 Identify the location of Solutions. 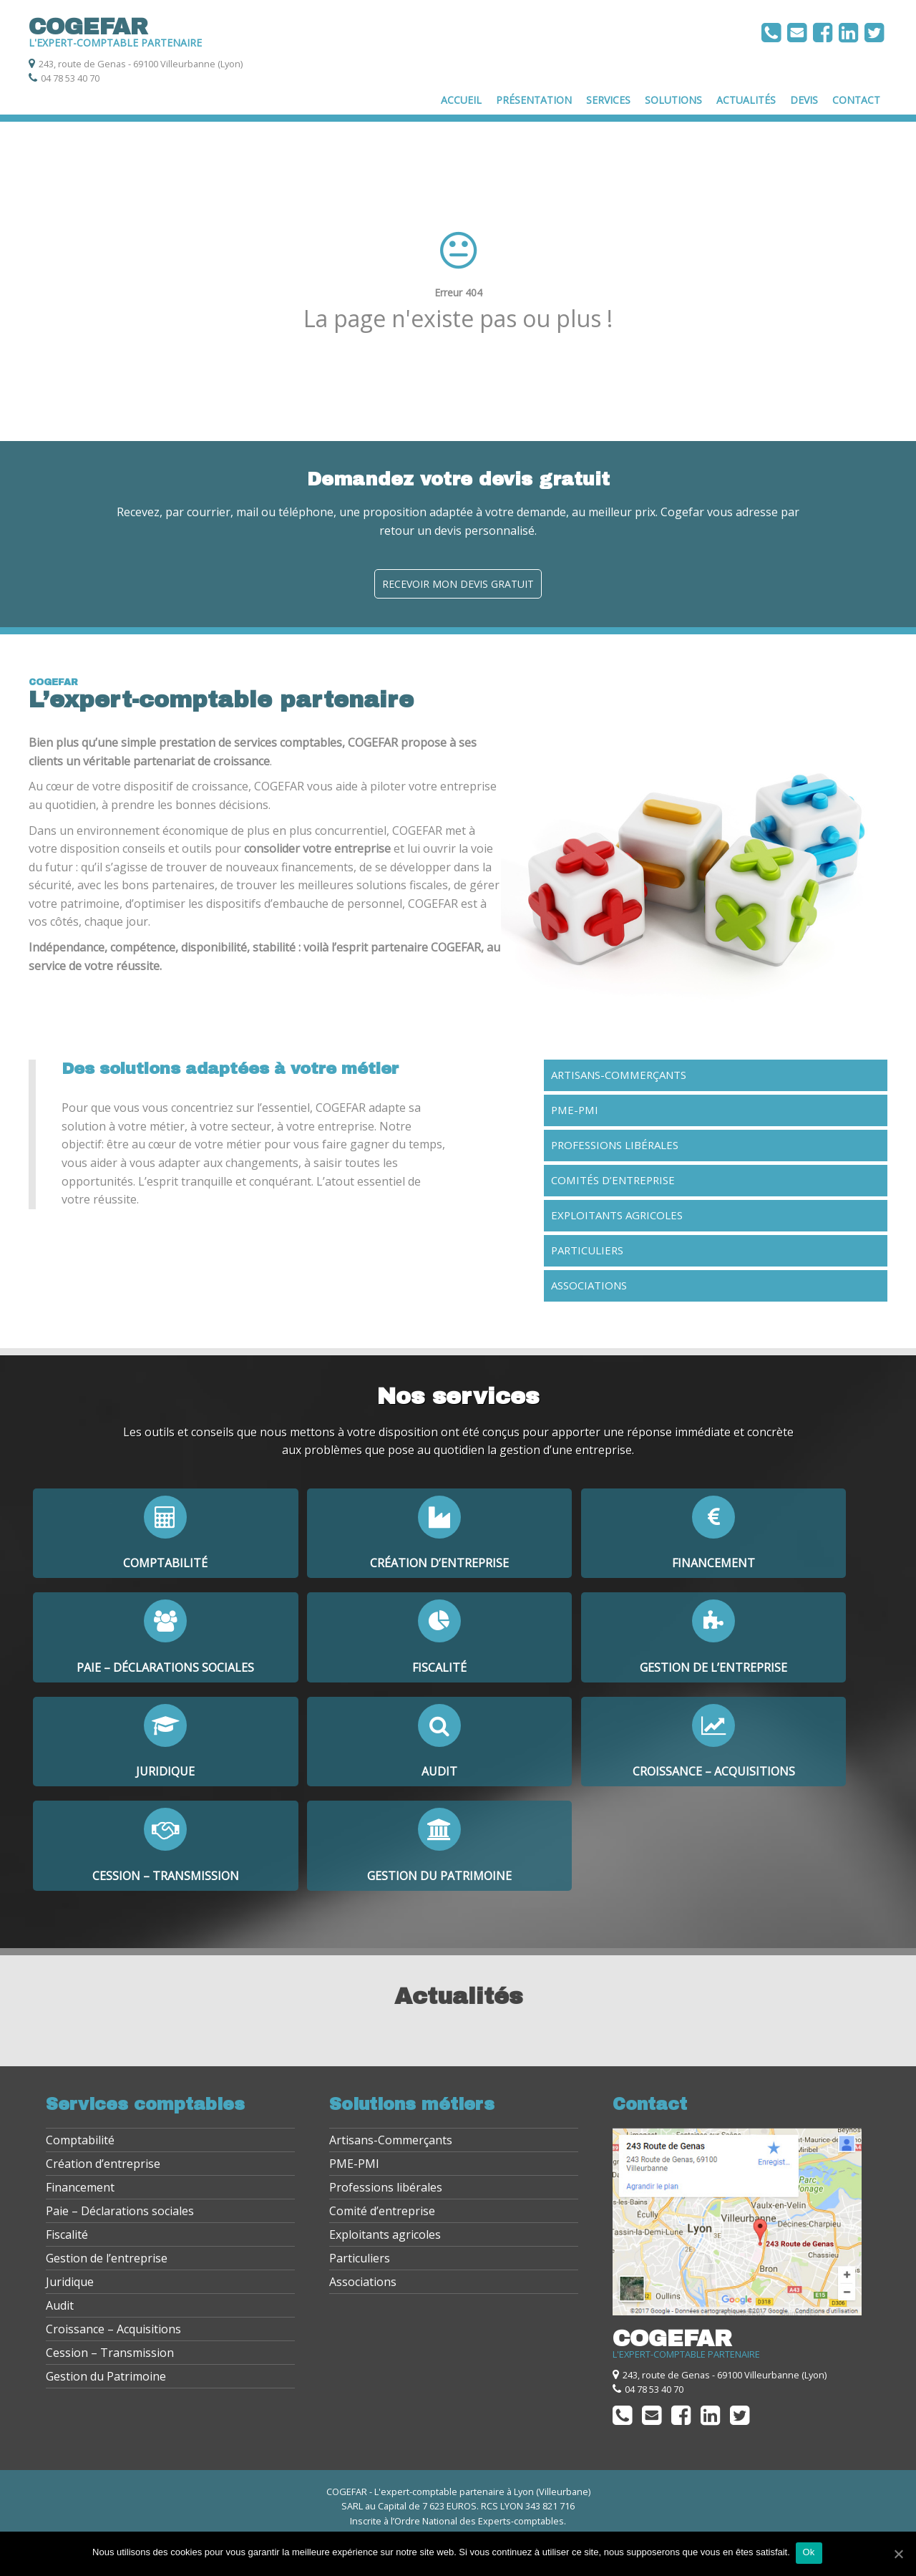
(673, 100).